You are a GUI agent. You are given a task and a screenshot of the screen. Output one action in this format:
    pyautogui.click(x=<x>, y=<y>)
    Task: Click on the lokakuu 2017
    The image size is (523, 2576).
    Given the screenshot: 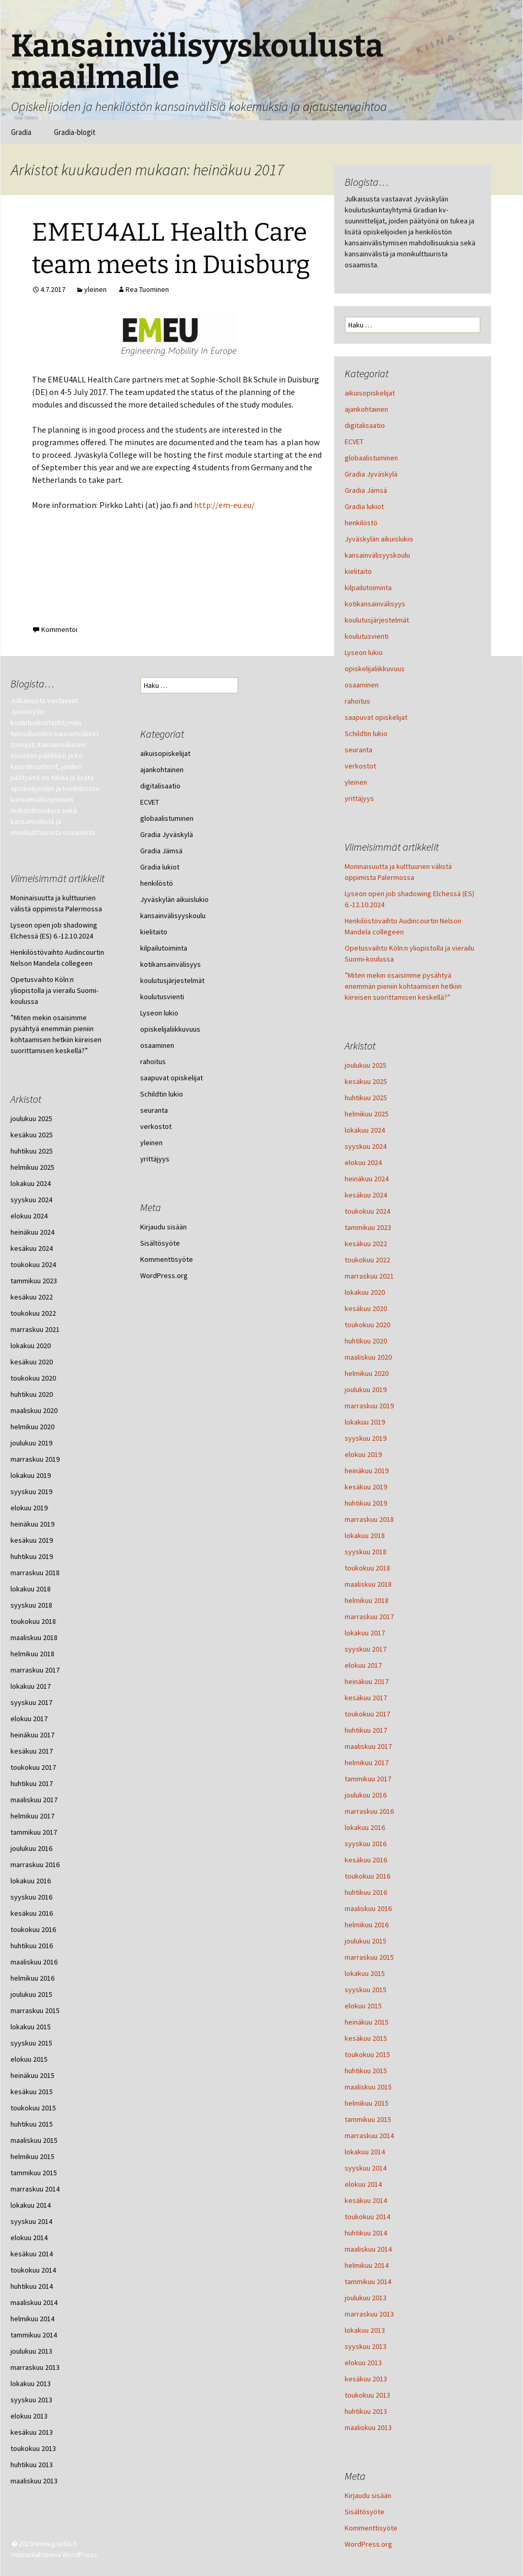 What is the action you would take?
    pyautogui.click(x=365, y=1632)
    